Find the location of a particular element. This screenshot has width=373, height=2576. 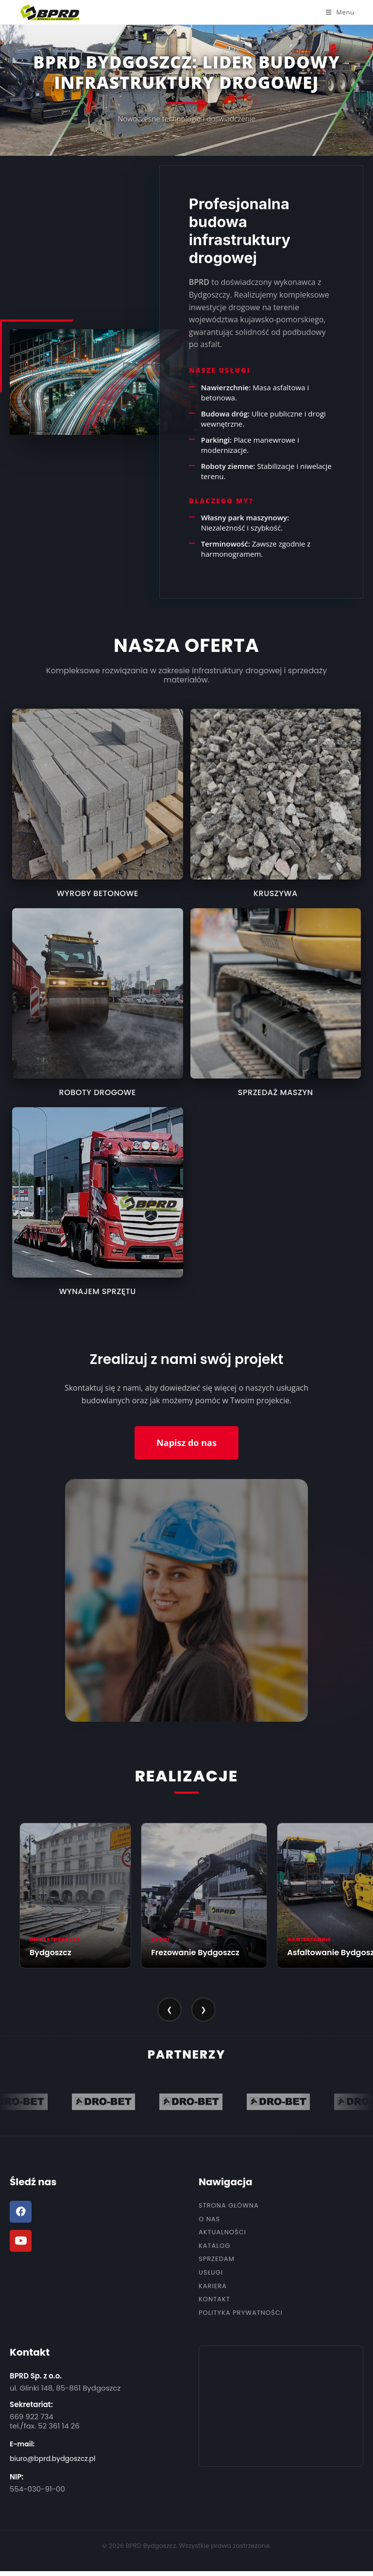

Aktualności is located at coordinates (222, 2232).